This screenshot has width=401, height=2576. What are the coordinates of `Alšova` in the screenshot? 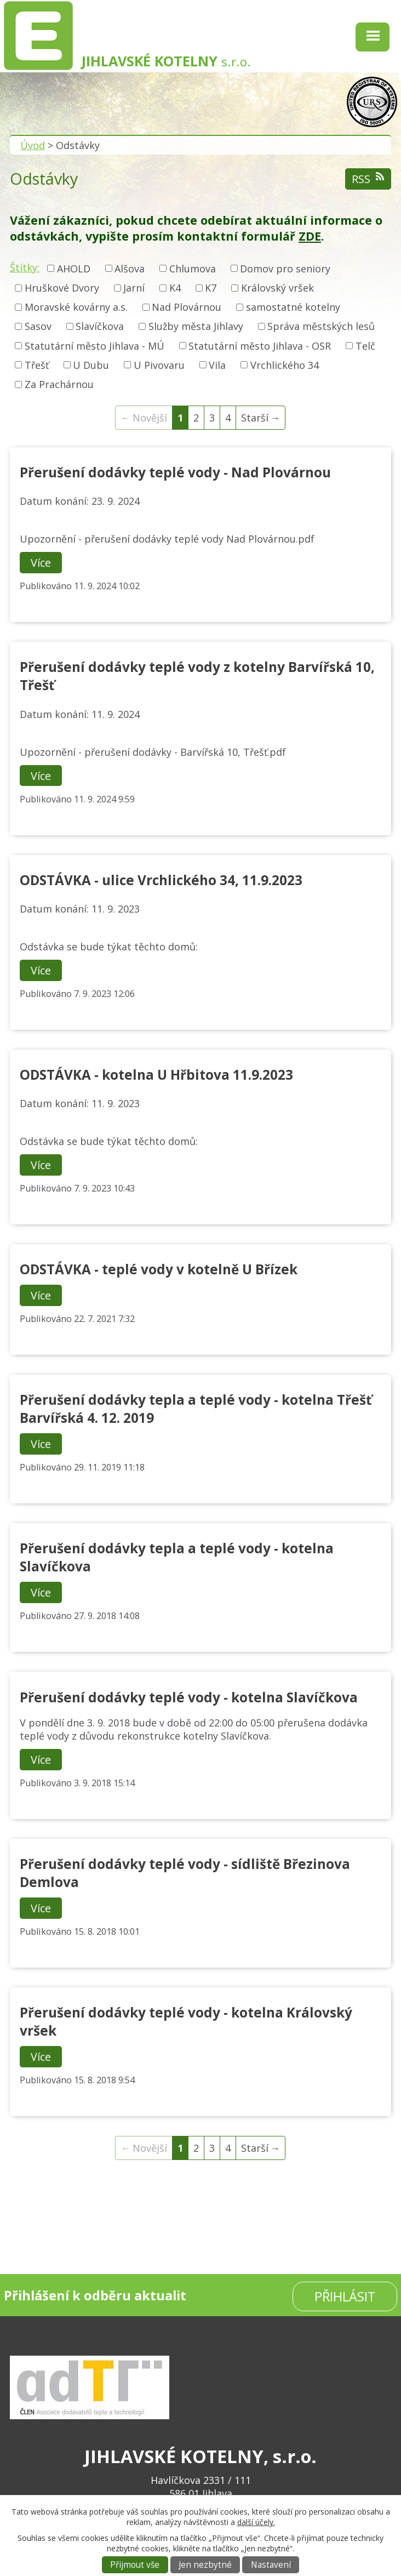 It's located at (129, 268).